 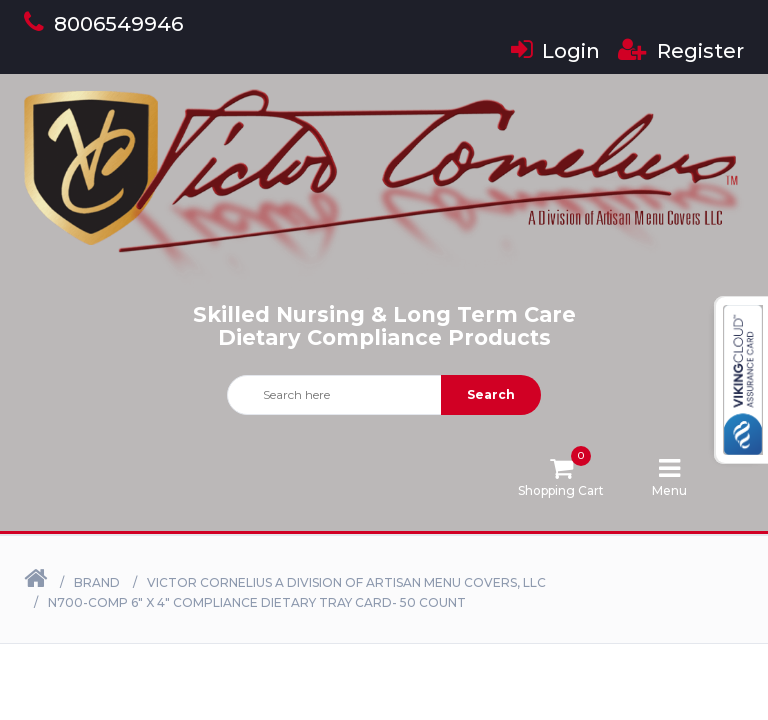 I want to click on N700-COMP 6" X 4" Compliance Dietary Tray Card- 50 Count, so click(x=257, y=602).